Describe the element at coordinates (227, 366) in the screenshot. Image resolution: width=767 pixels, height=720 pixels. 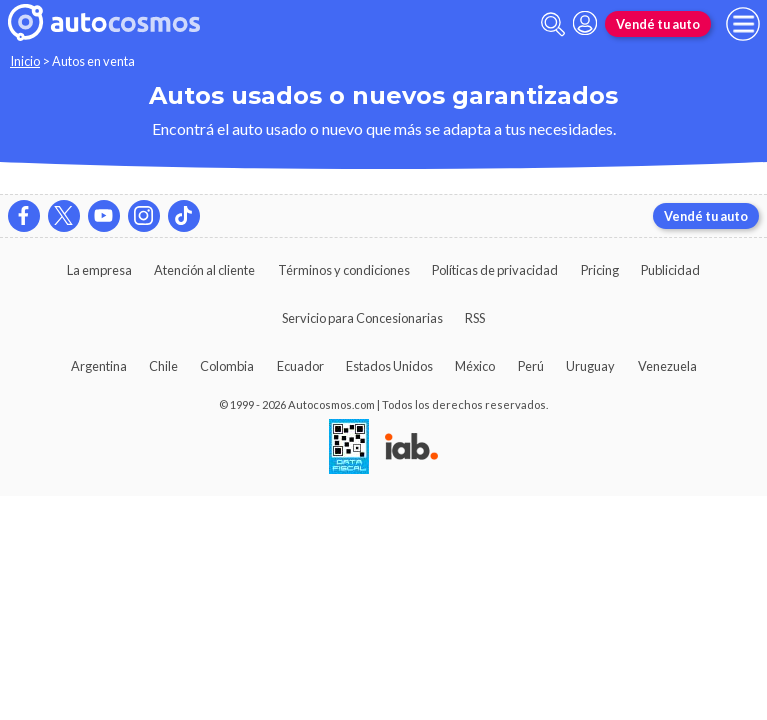
I see `Colombia` at that location.